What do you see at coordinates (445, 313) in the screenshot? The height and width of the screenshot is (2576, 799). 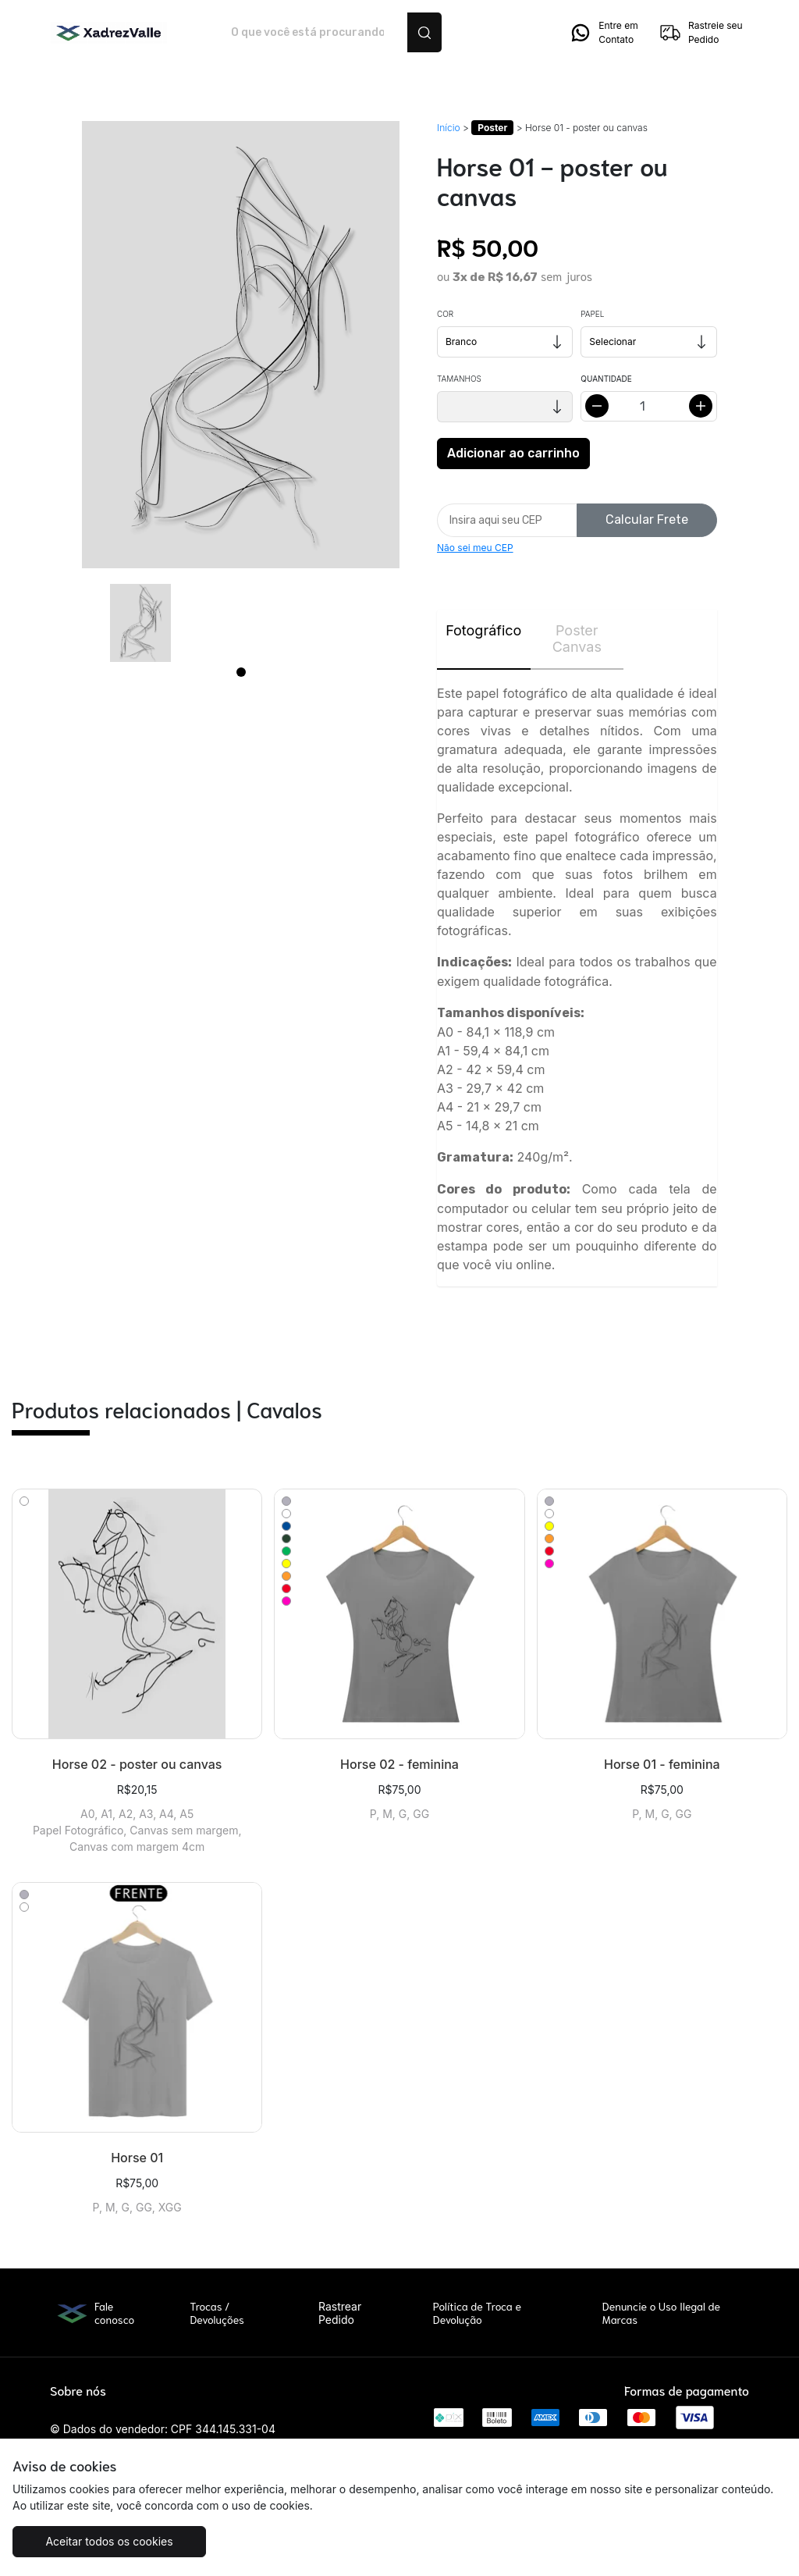 I see `Cor` at bounding box center [445, 313].